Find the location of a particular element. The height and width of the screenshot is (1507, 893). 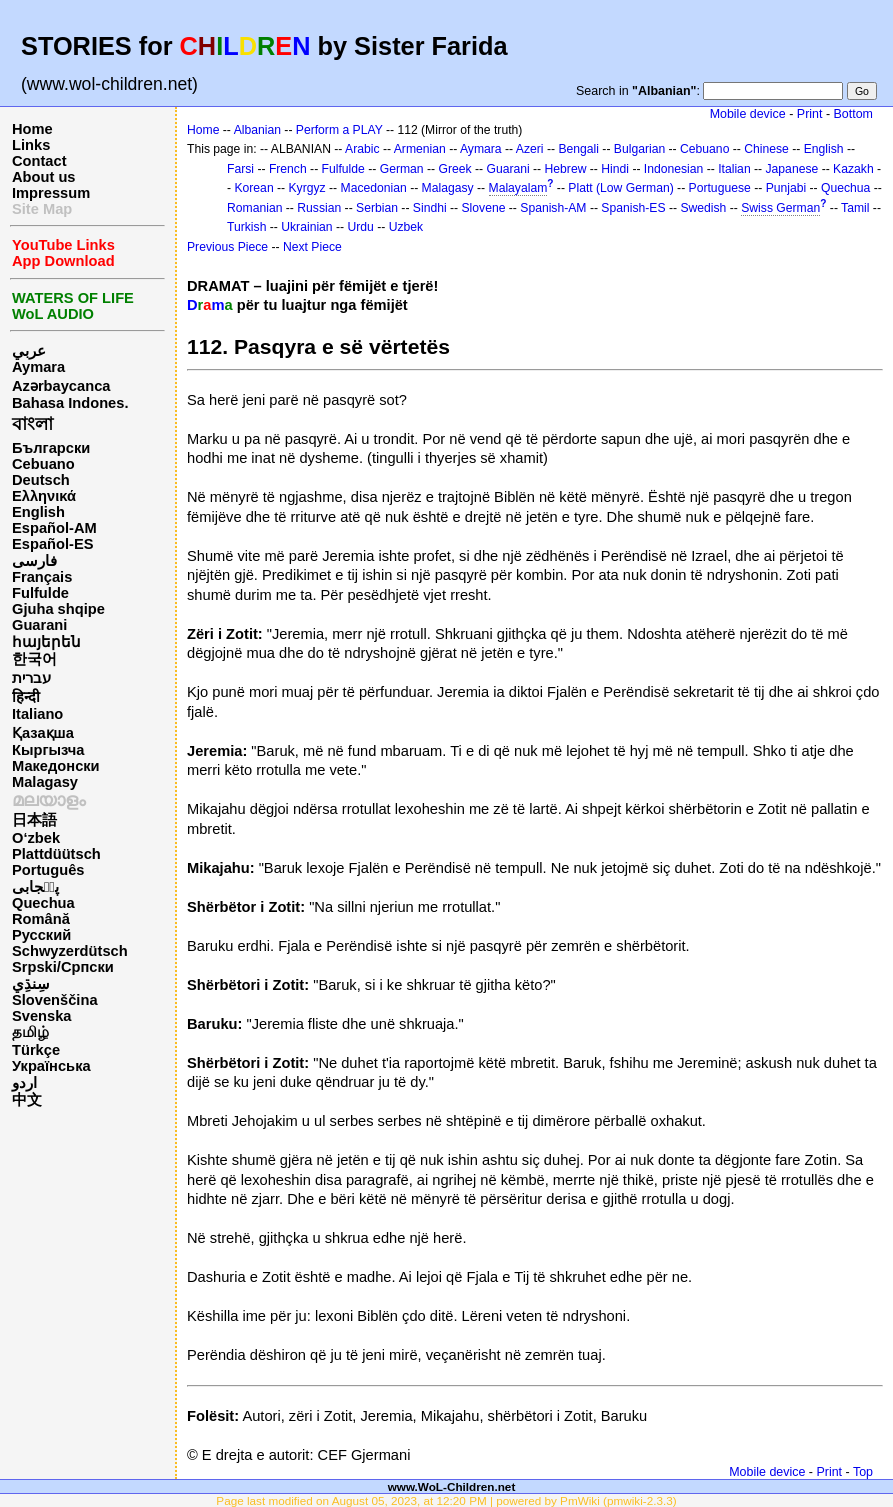

தமிழ் is located at coordinates (30, 1032).